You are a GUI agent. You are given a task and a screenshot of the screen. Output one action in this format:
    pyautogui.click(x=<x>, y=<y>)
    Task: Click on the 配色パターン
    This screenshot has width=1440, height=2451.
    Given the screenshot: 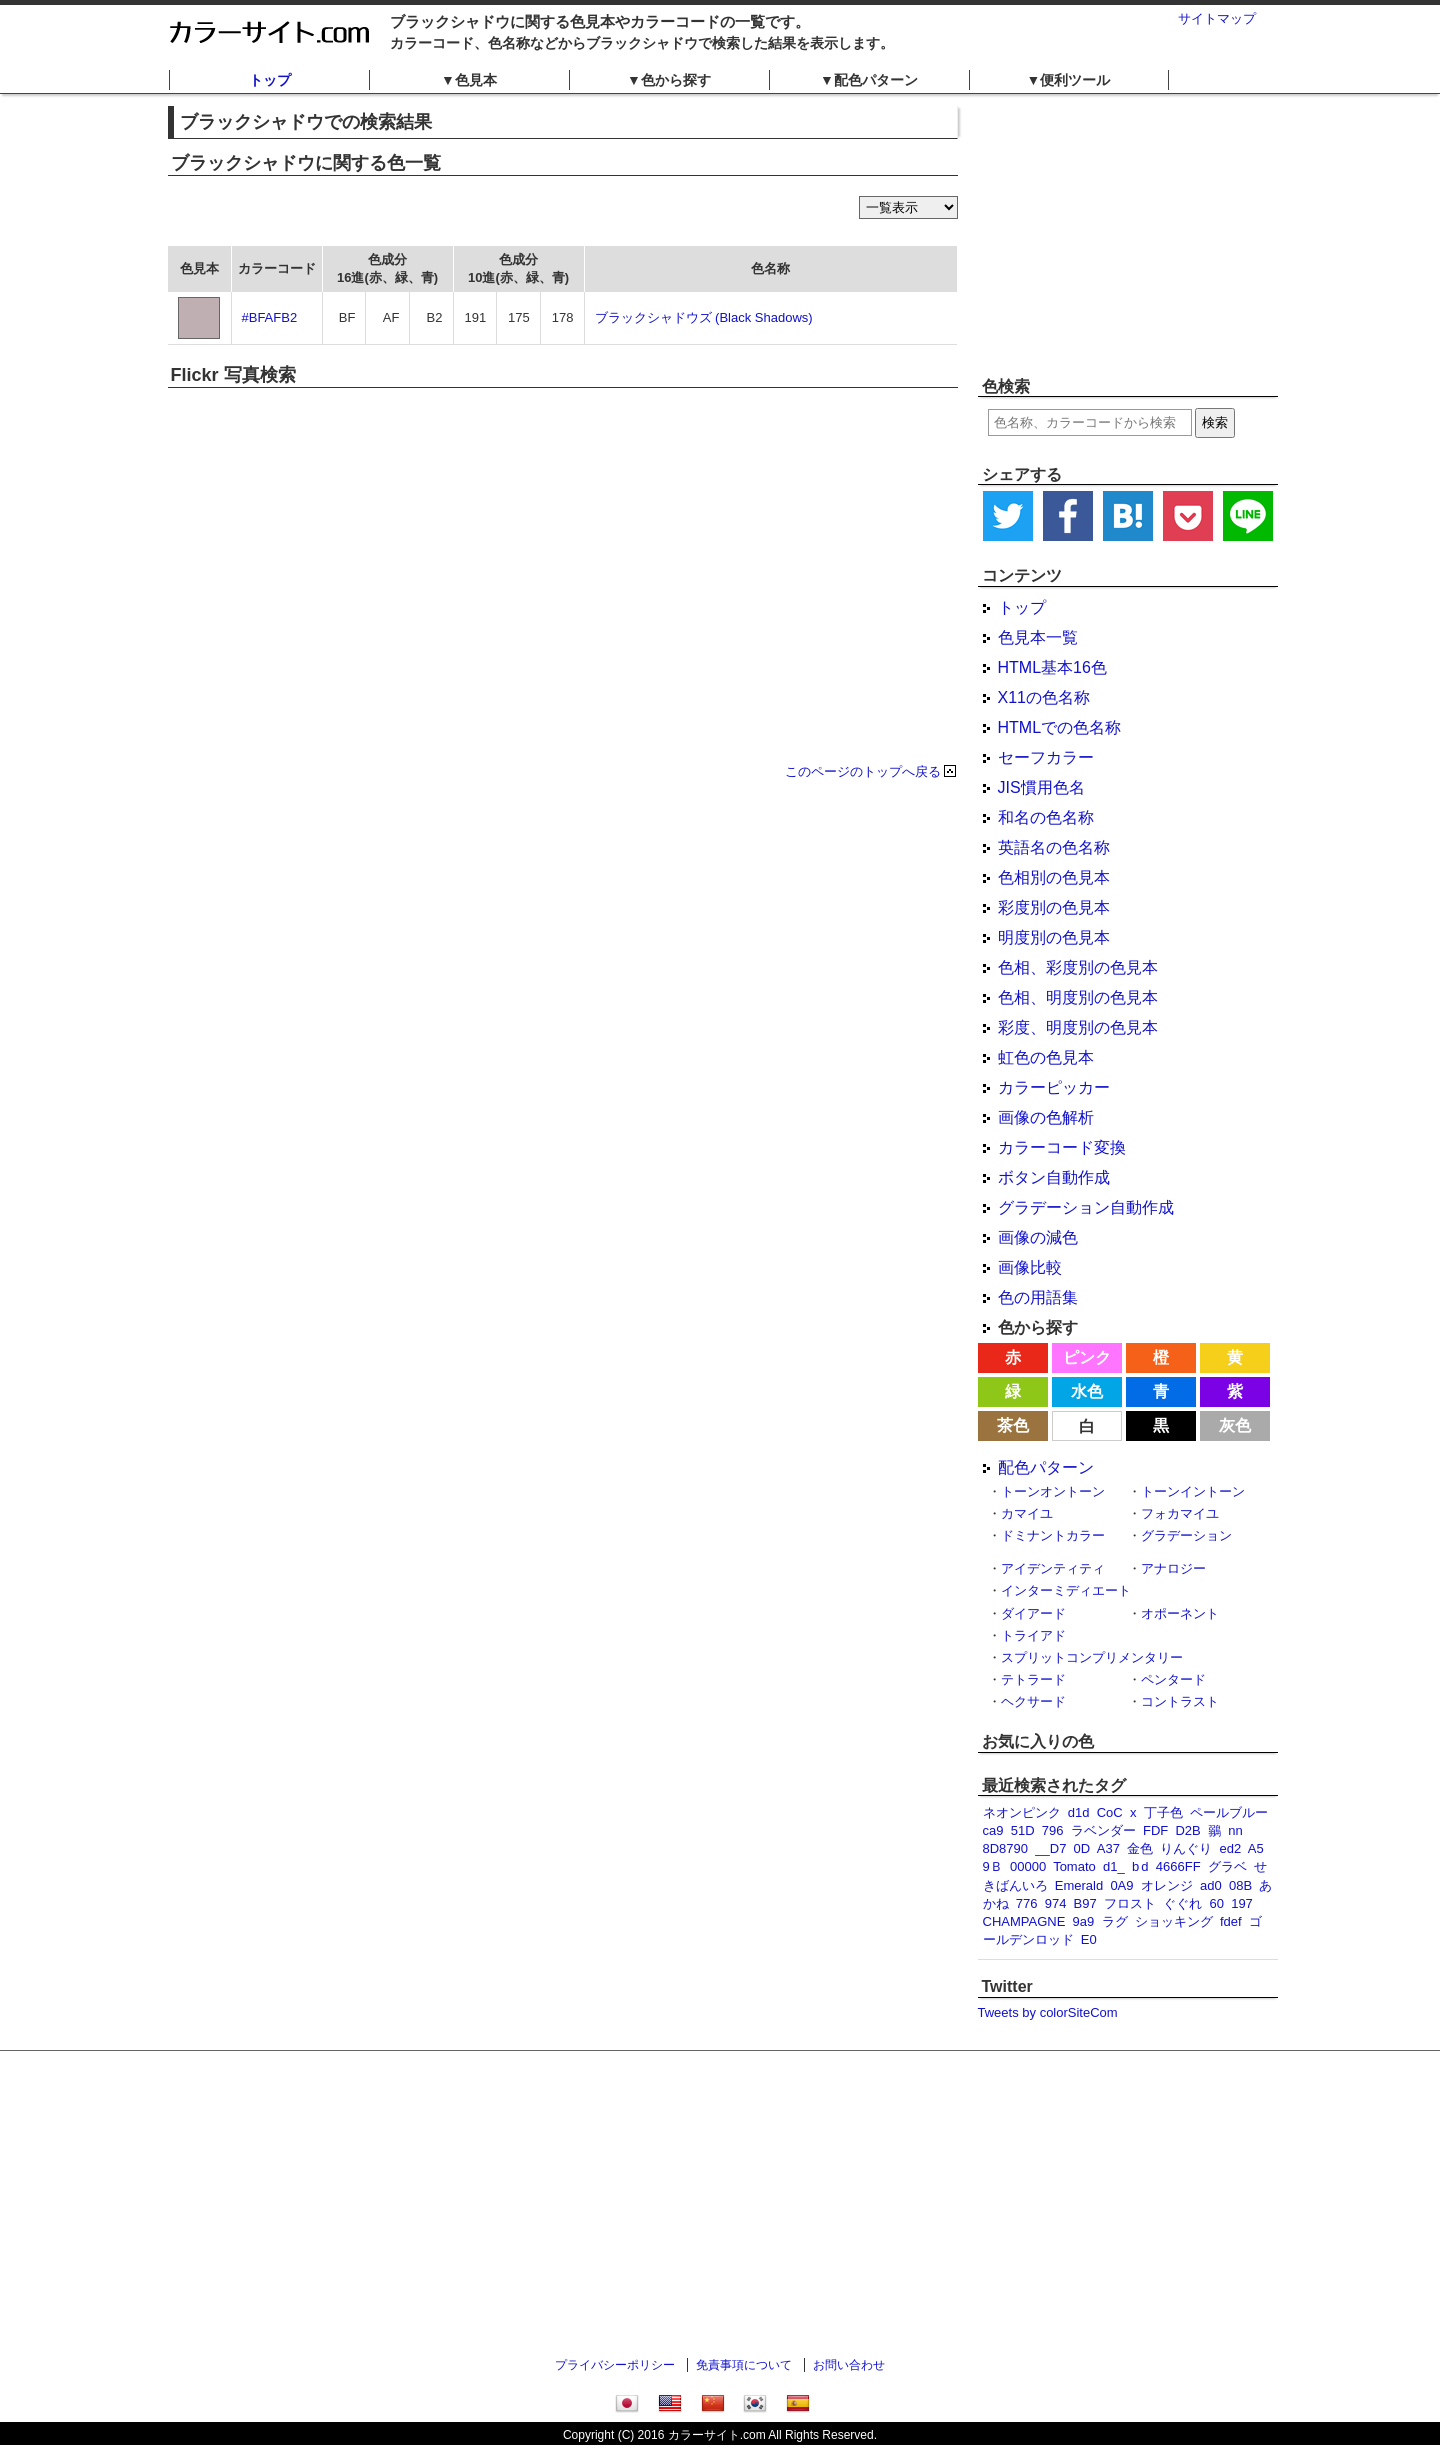 What is the action you would take?
    pyautogui.click(x=1046, y=1467)
    